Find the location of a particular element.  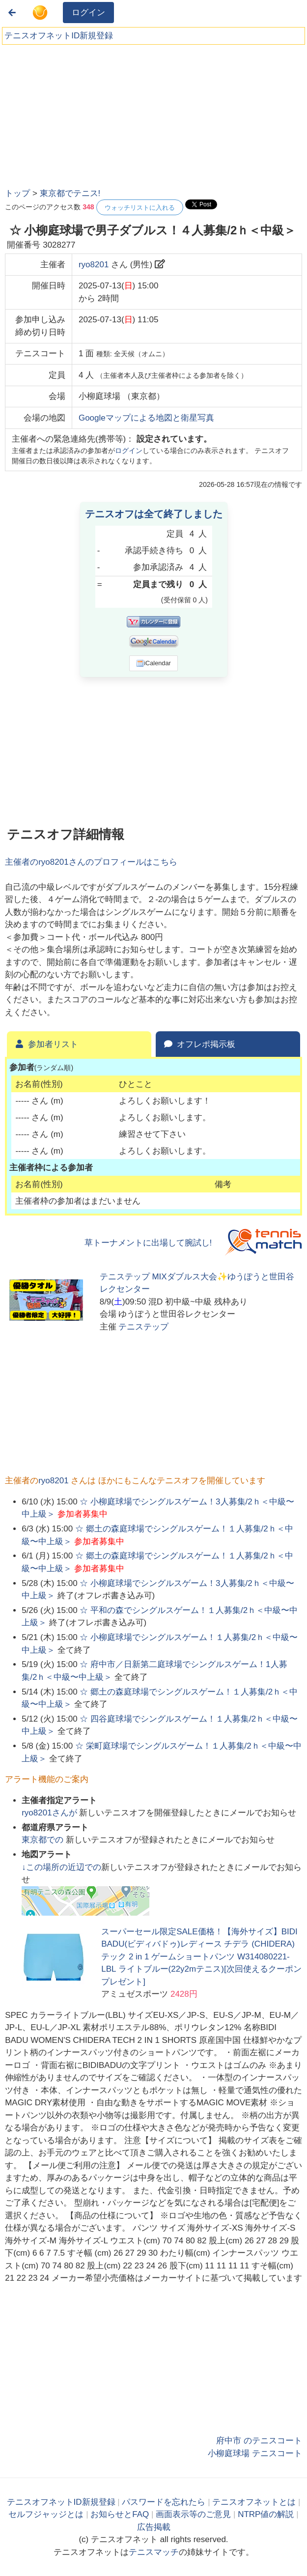

お知らせとFAQ is located at coordinates (119, 2514).